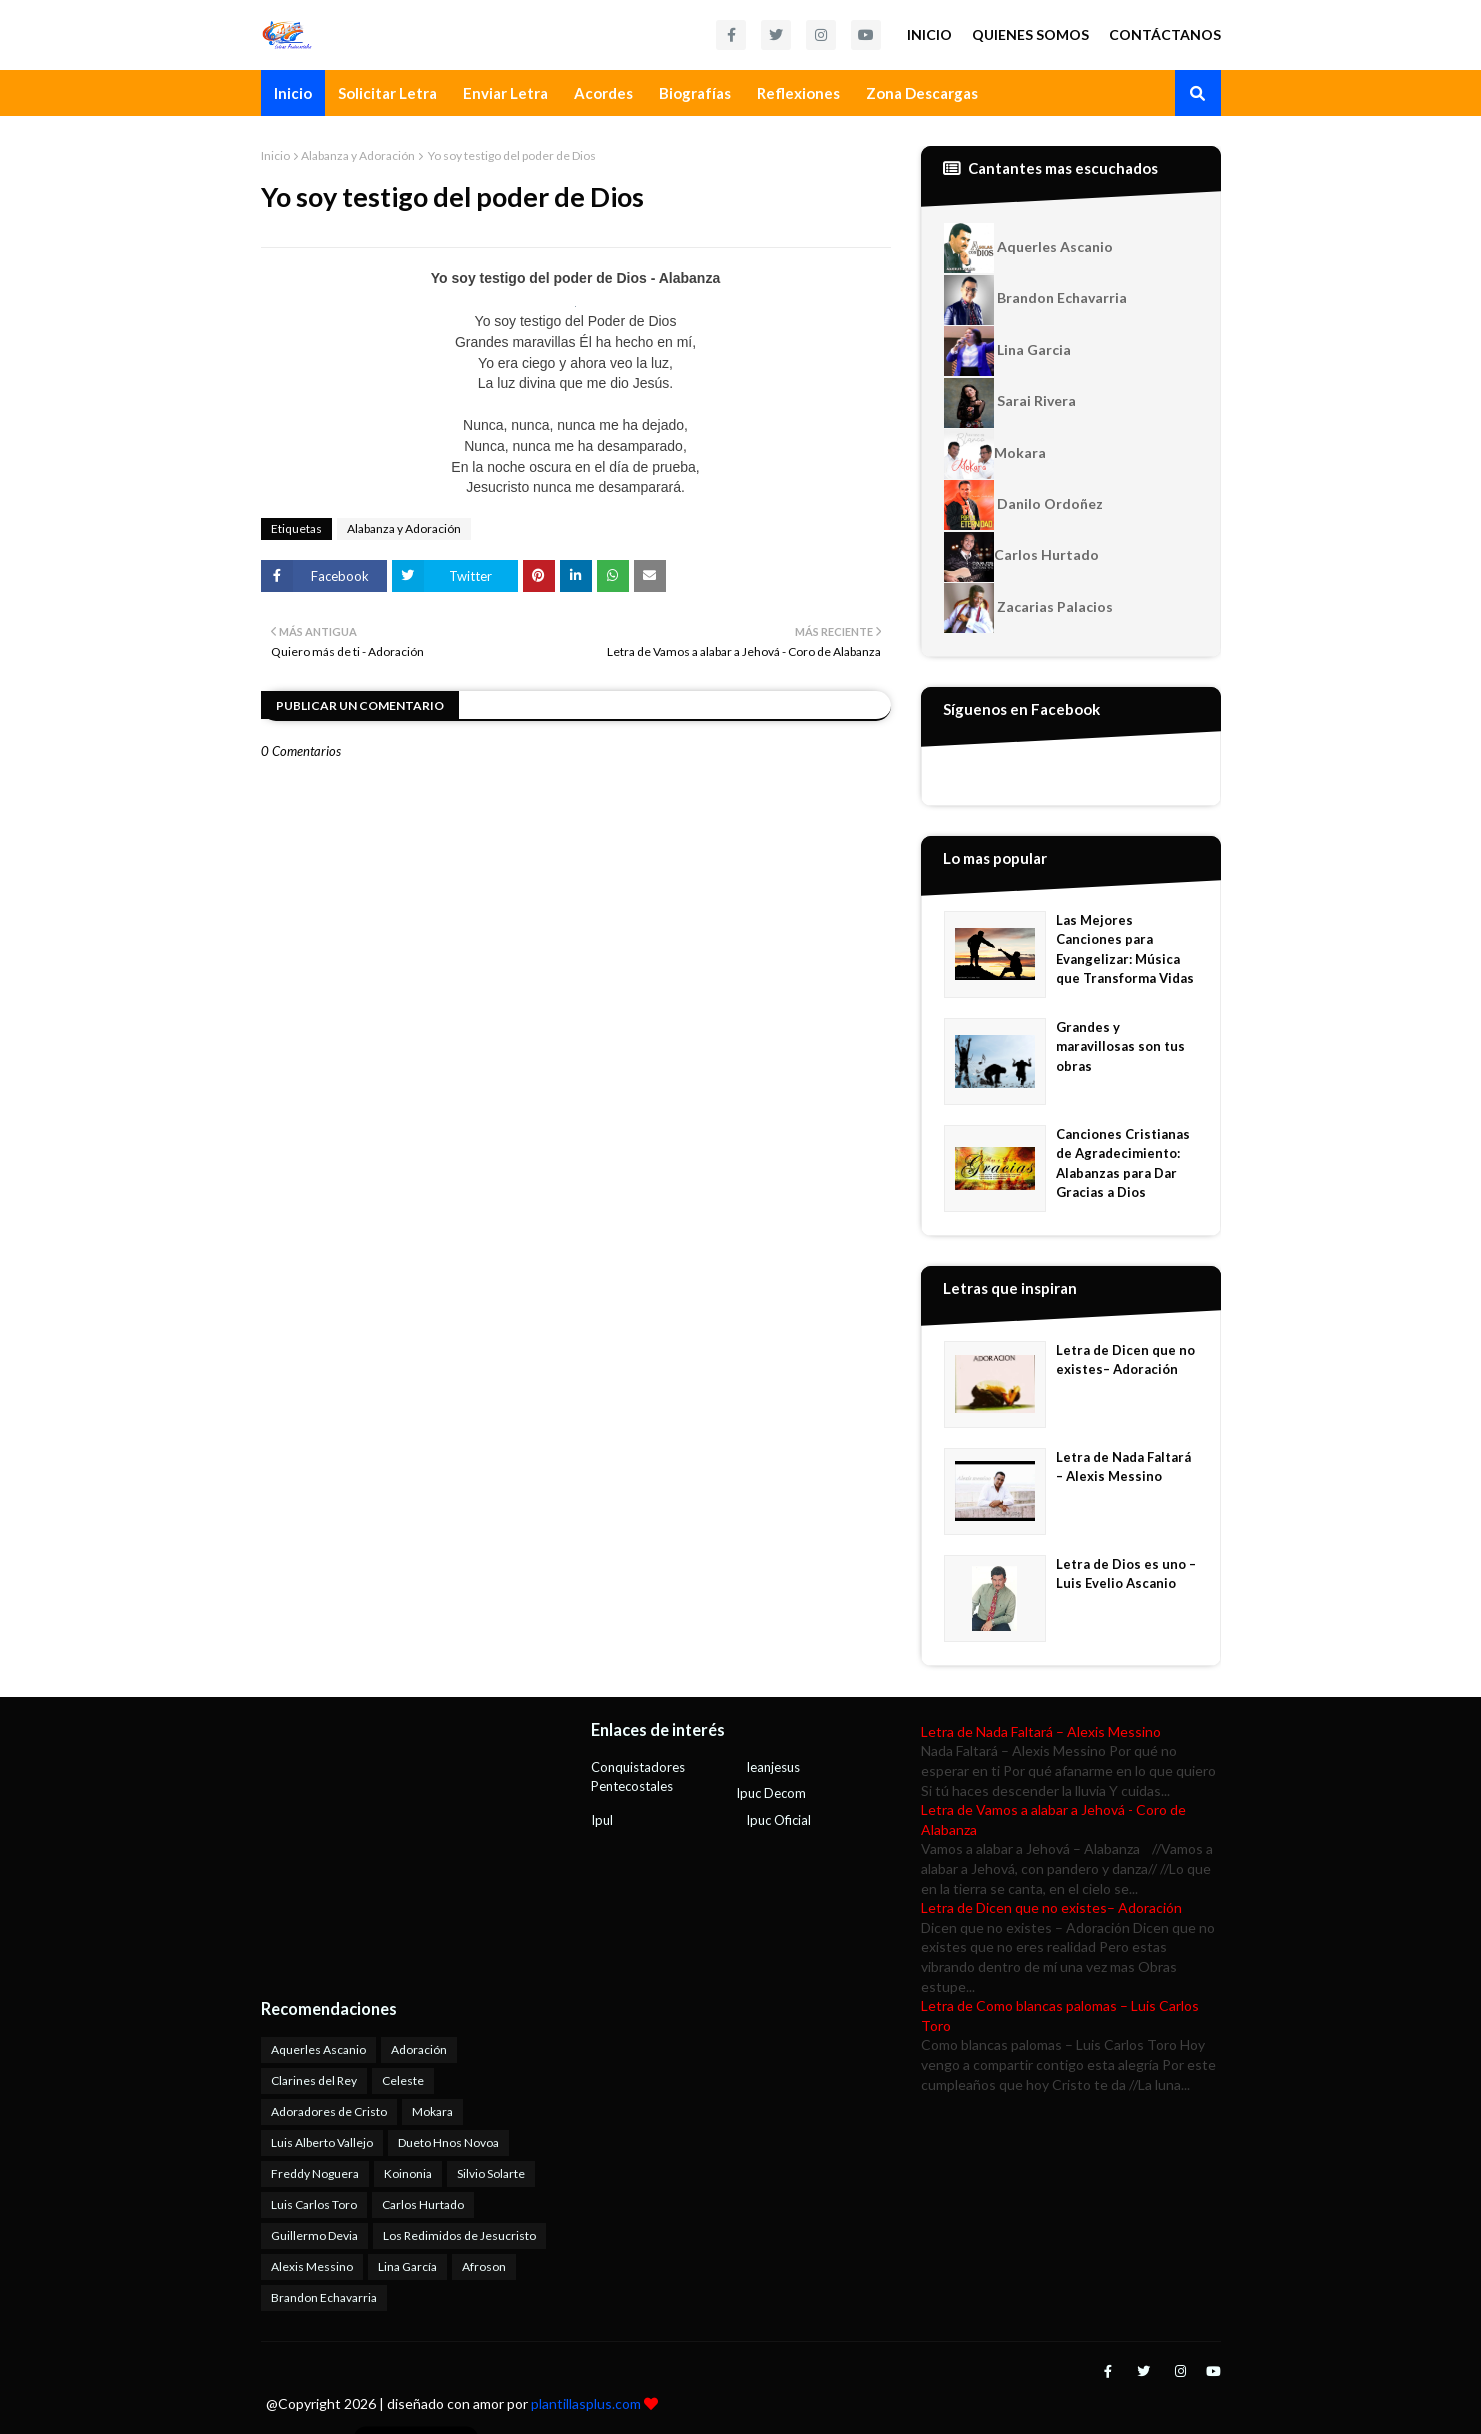  What do you see at coordinates (386, 1847) in the screenshot?
I see `[Advertisement]` at bounding box center [386, 1847].